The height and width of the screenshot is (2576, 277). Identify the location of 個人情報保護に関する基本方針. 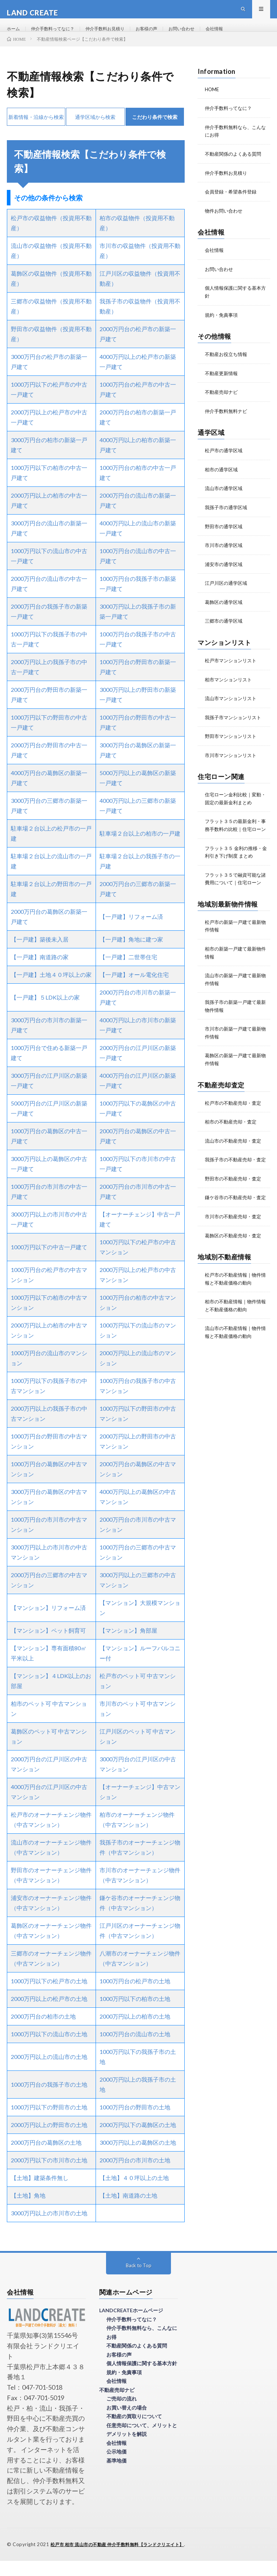
(141, 2379).